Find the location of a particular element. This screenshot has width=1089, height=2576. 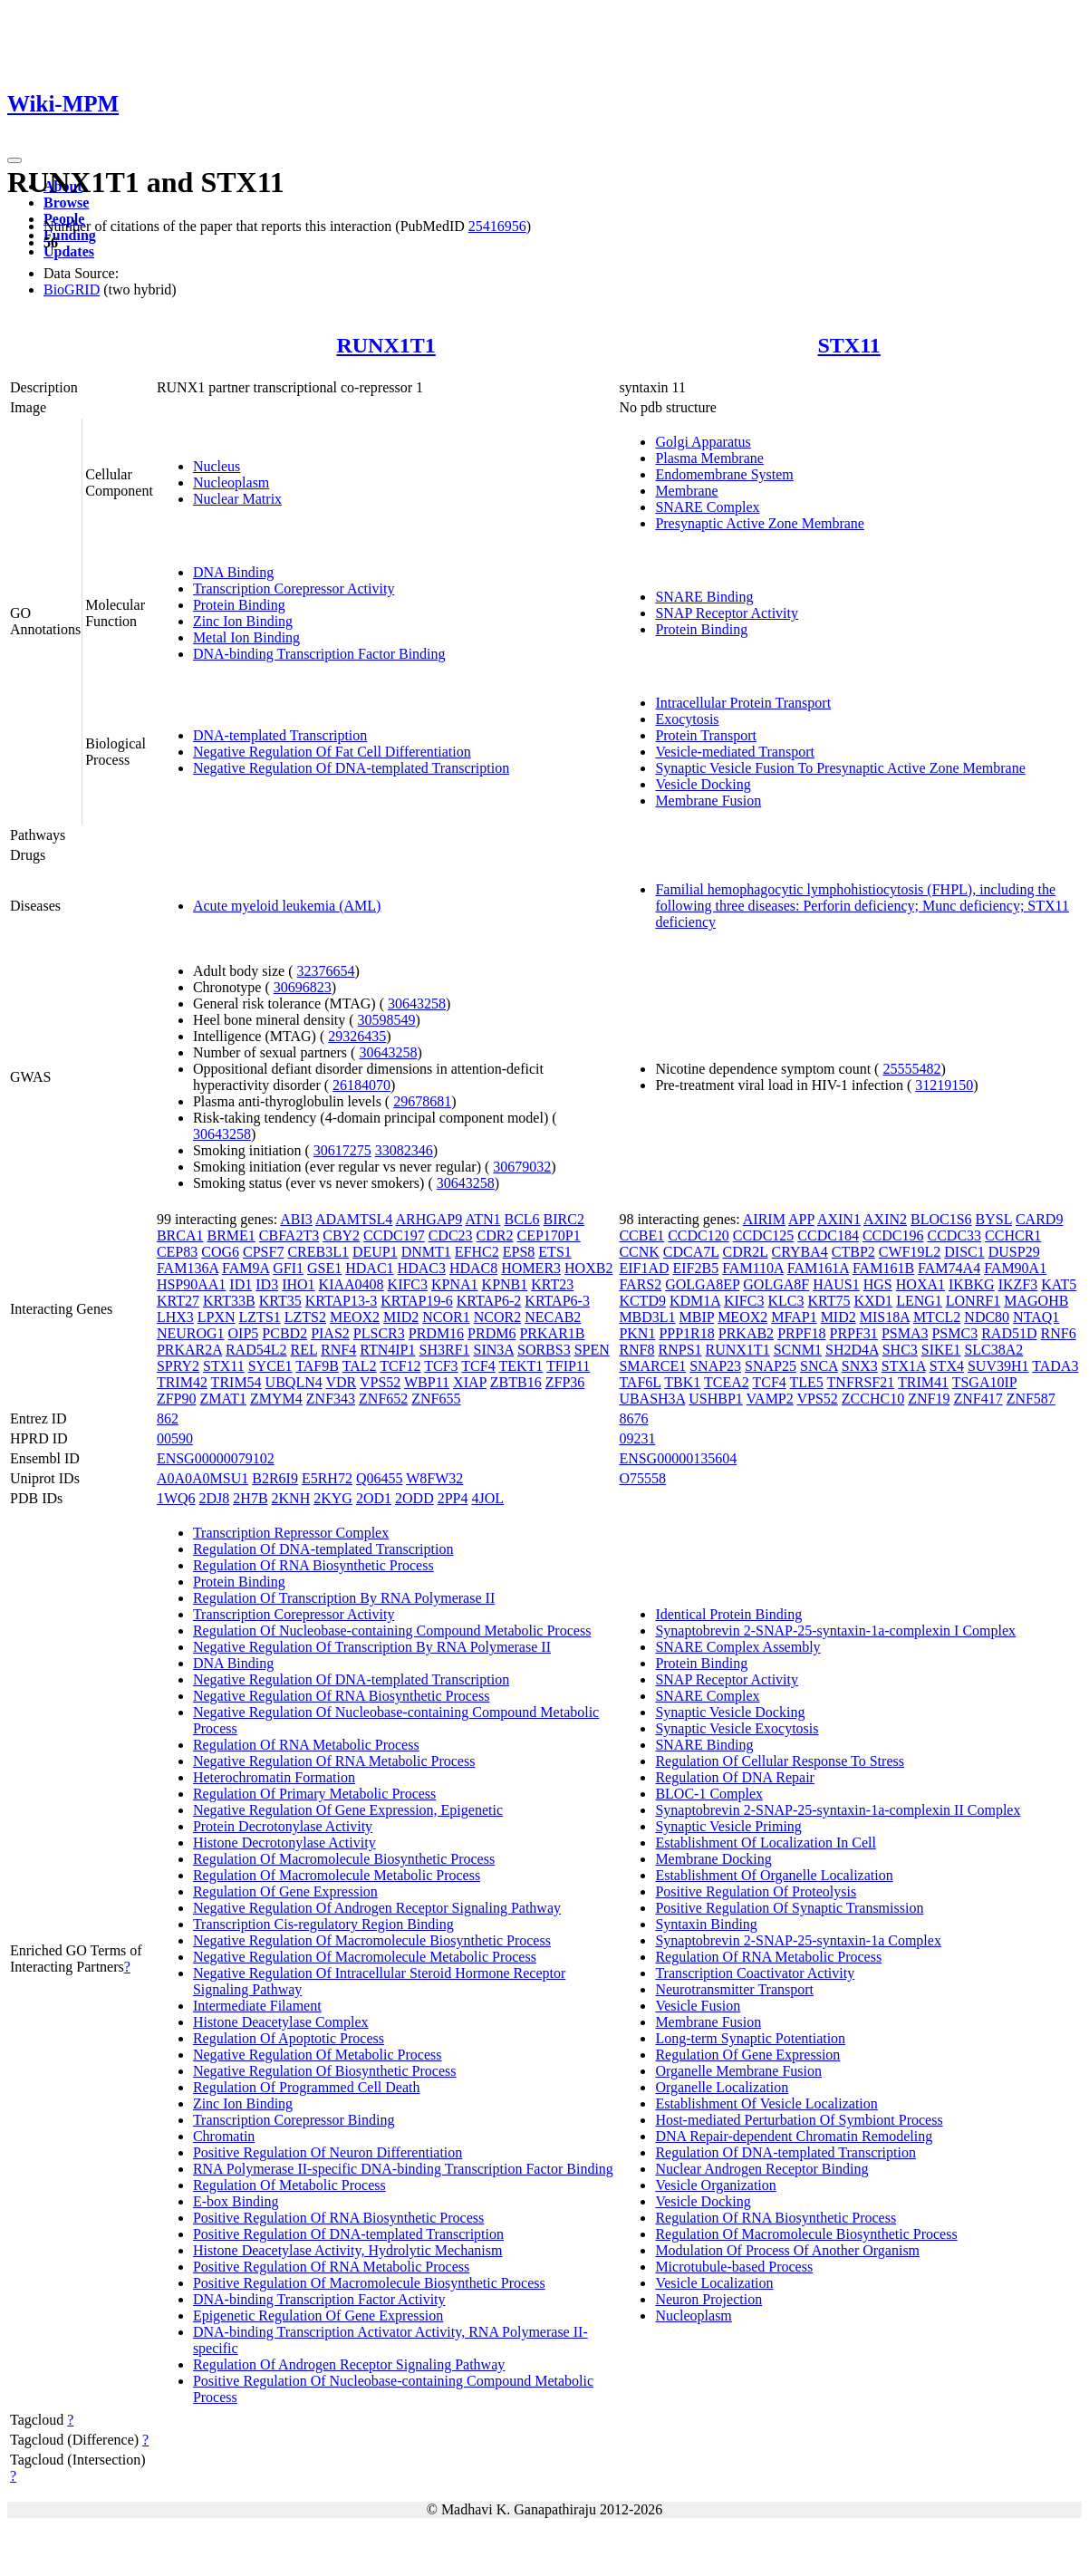

PPP1R18 is located at coordinates (686, 1333).